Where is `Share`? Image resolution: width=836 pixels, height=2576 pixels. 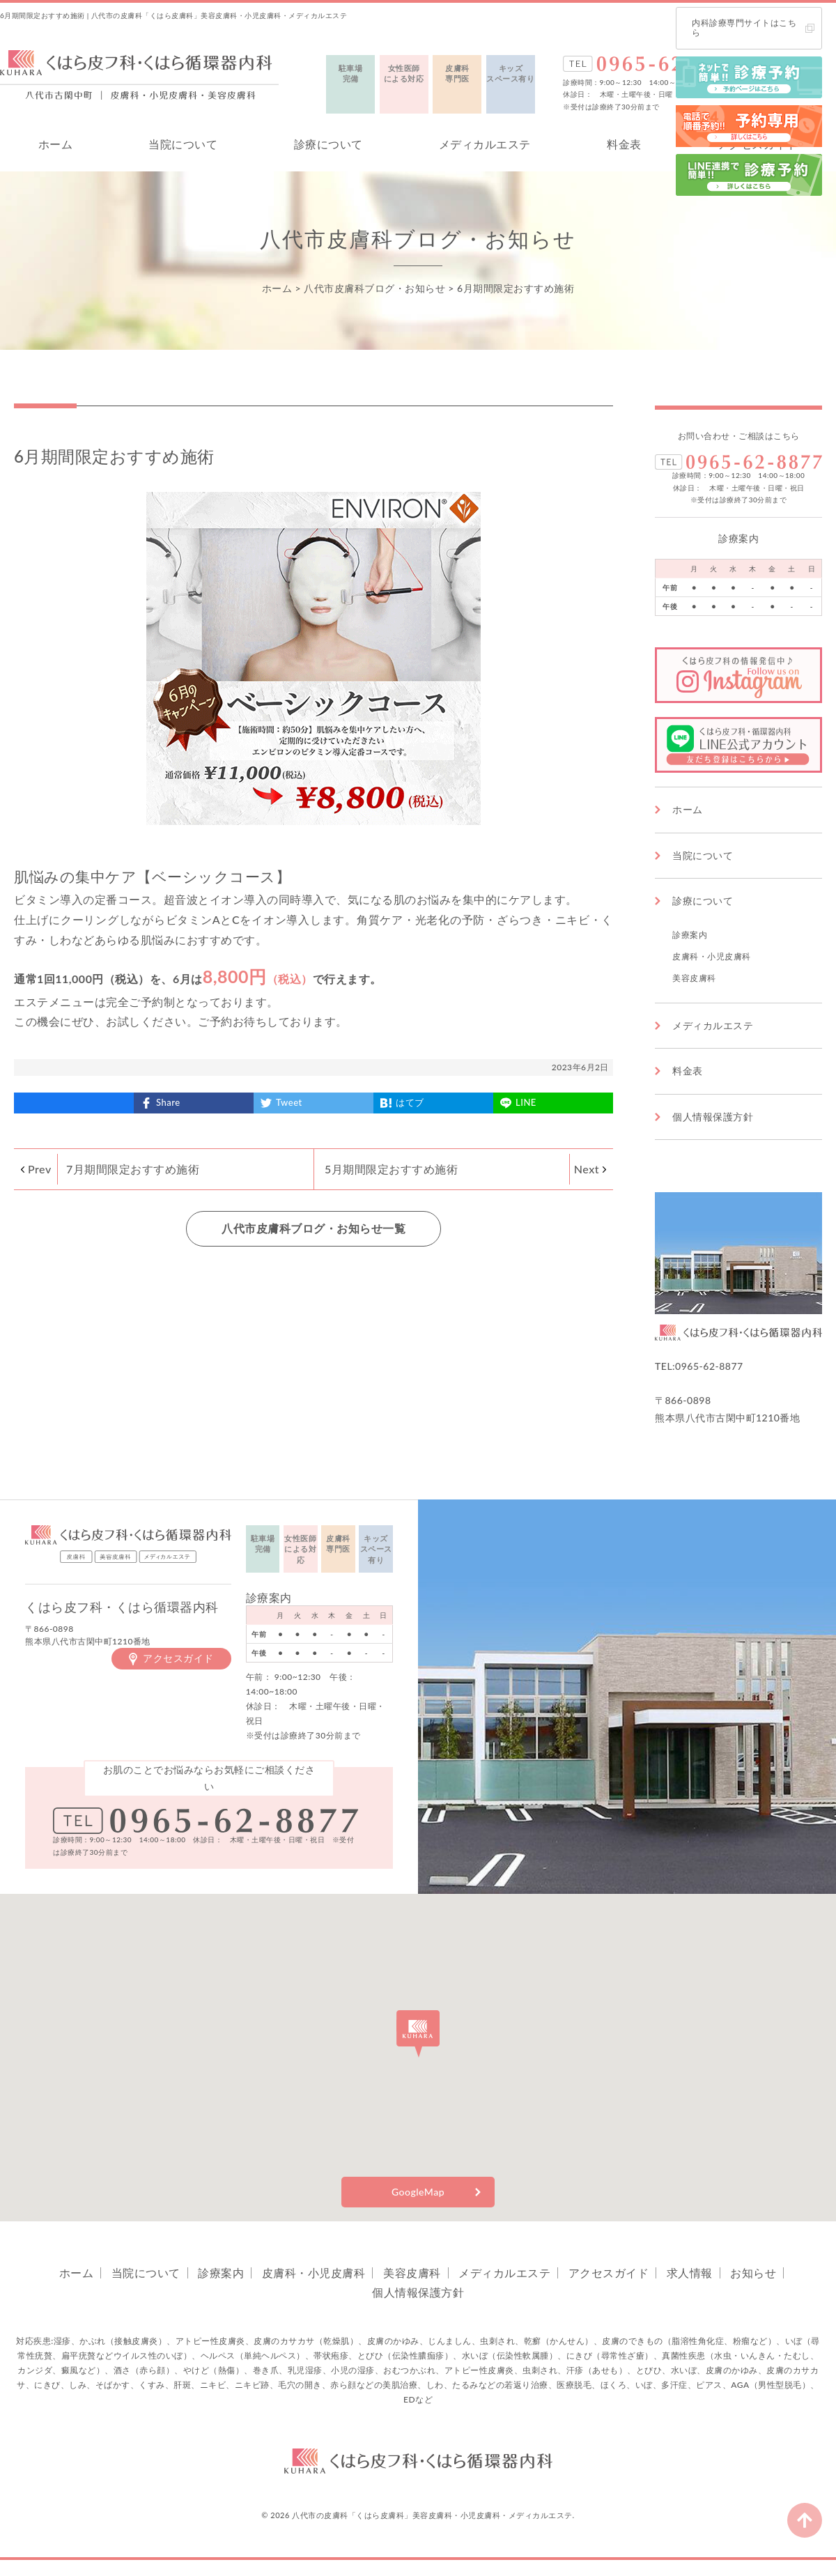 Share is located at coordinates (168, 1102).